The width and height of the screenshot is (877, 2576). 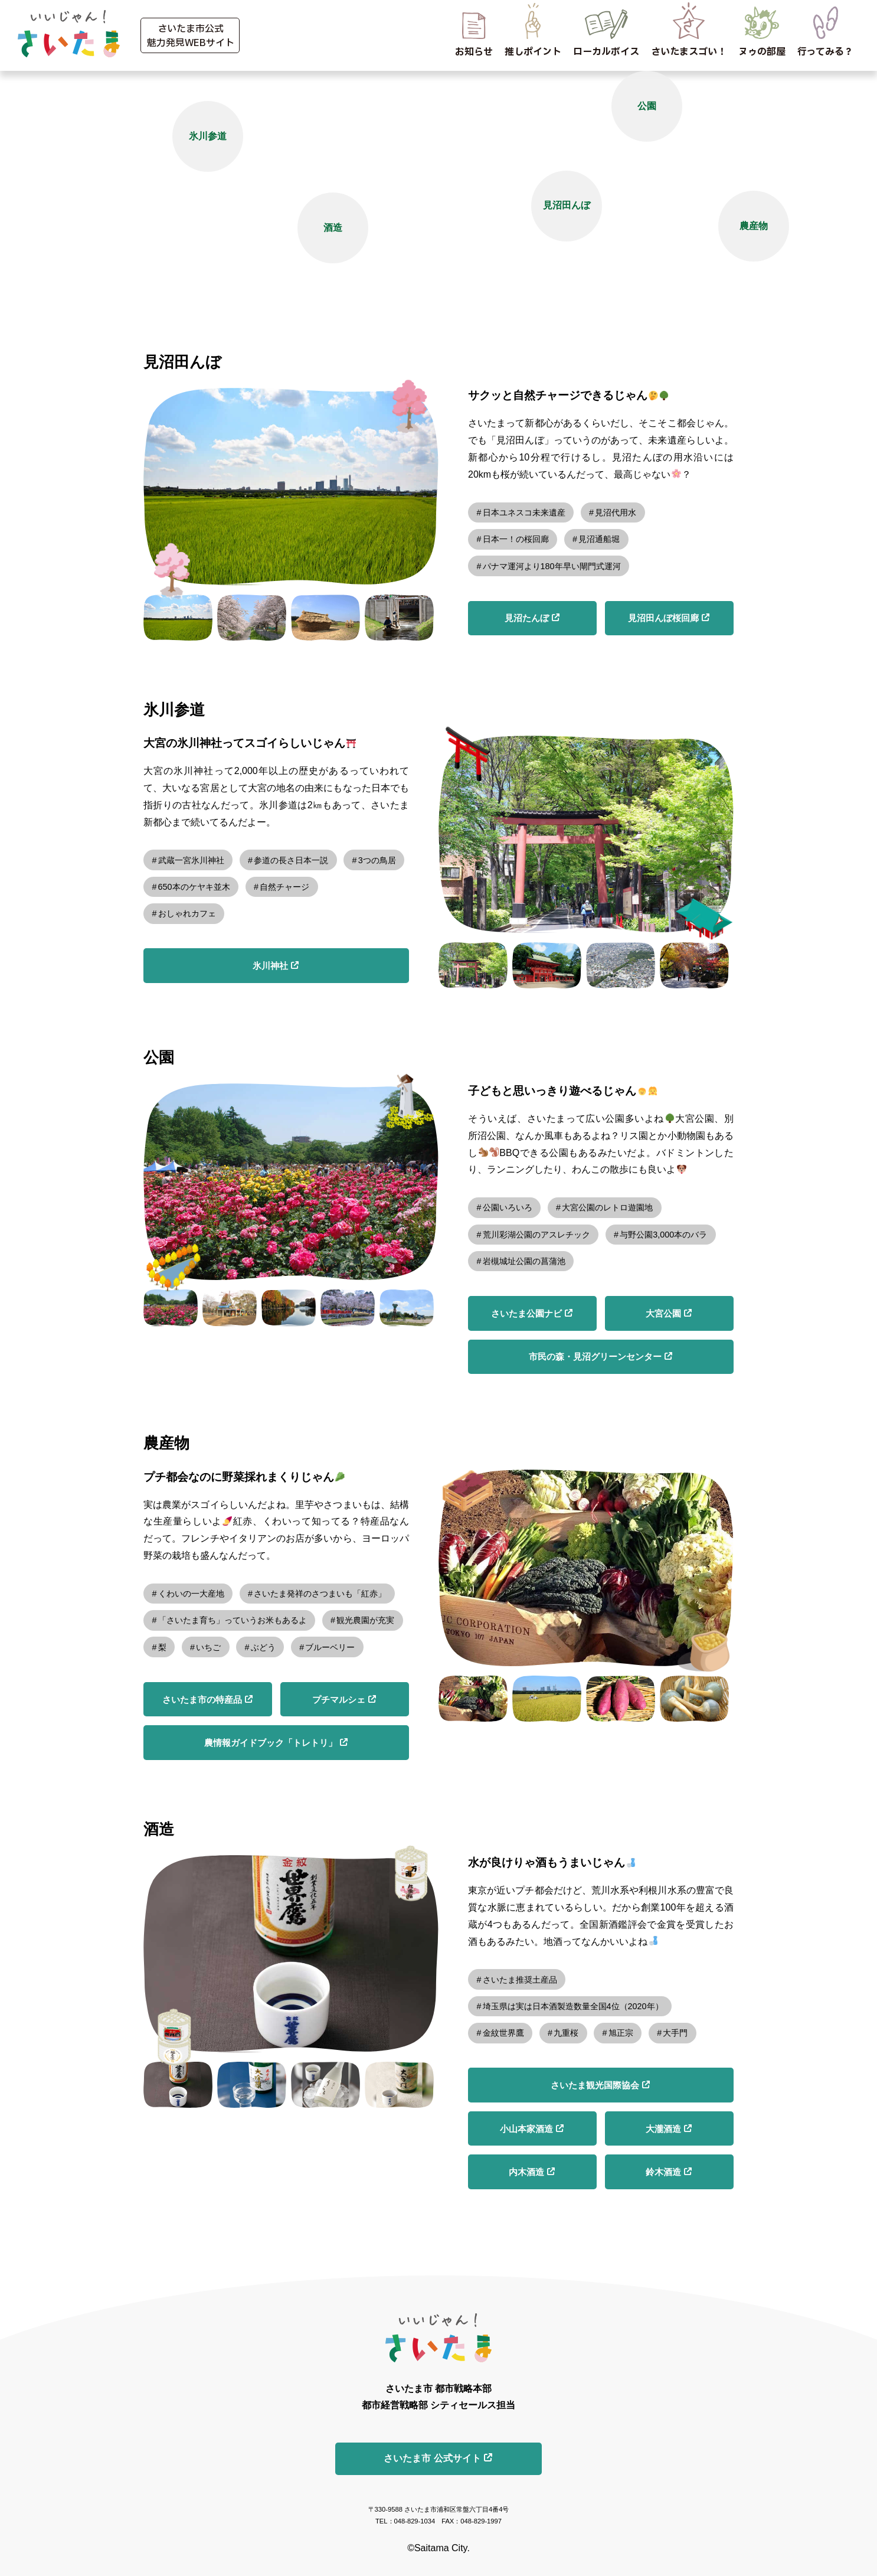 What do you see at coordinates (202, 1700) in the screenshot?
I see `さいたま市の特産品` at bounding box center [202, 1700].